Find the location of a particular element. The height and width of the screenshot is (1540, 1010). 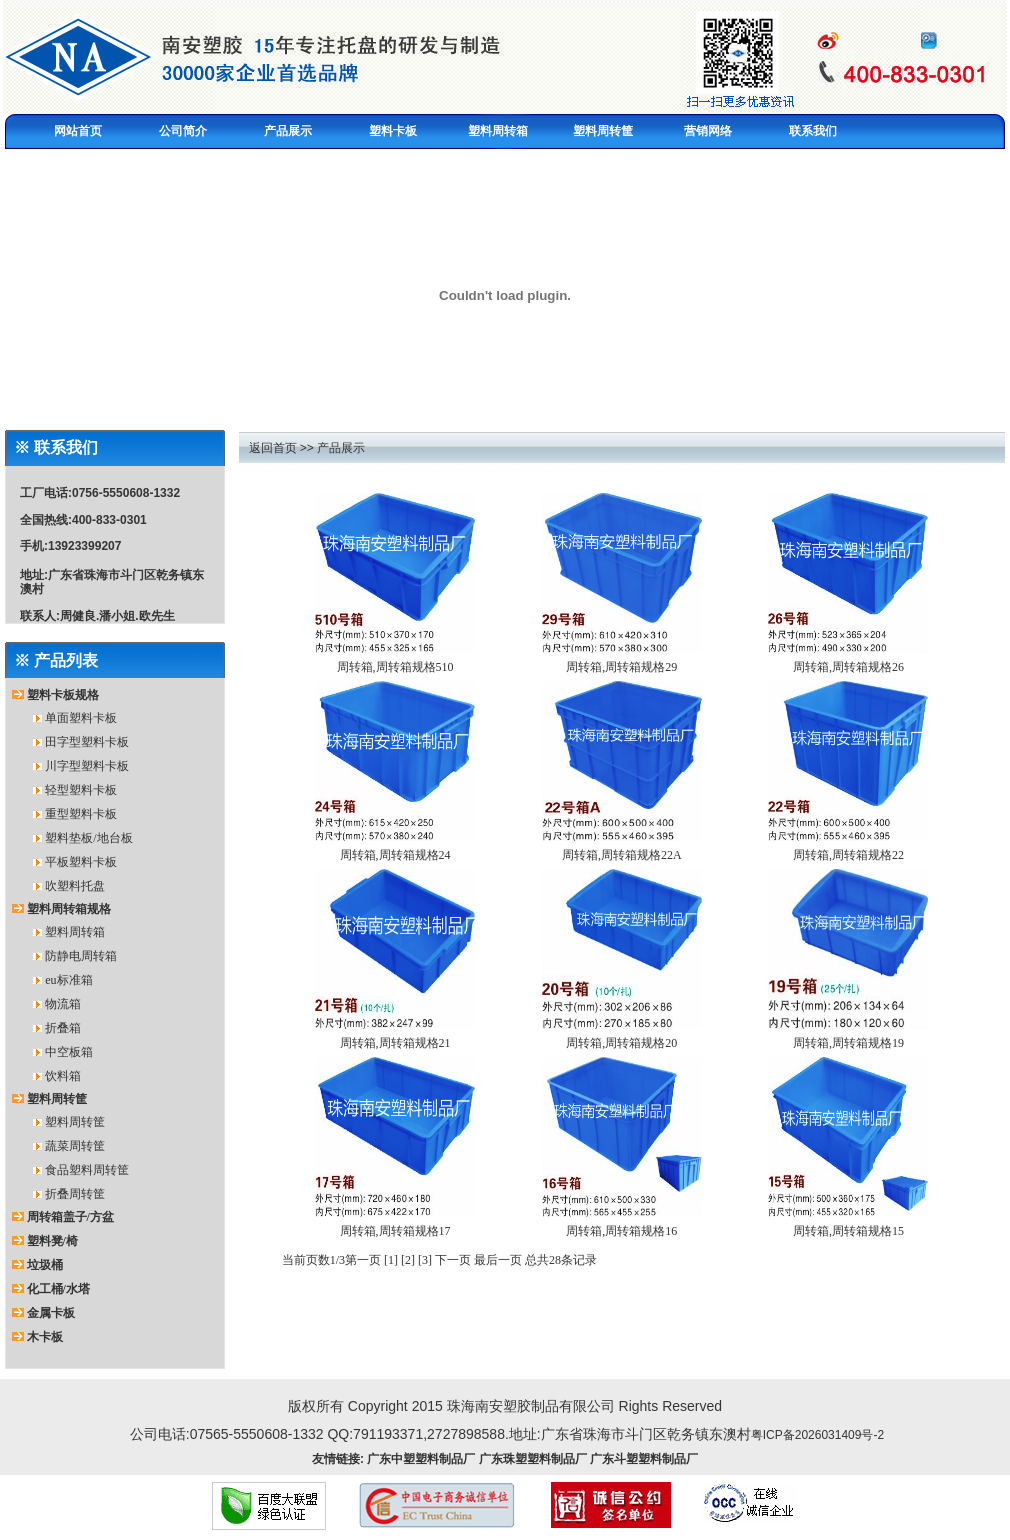

塑料垫板/地台板 is located at coordinates (88, 838).